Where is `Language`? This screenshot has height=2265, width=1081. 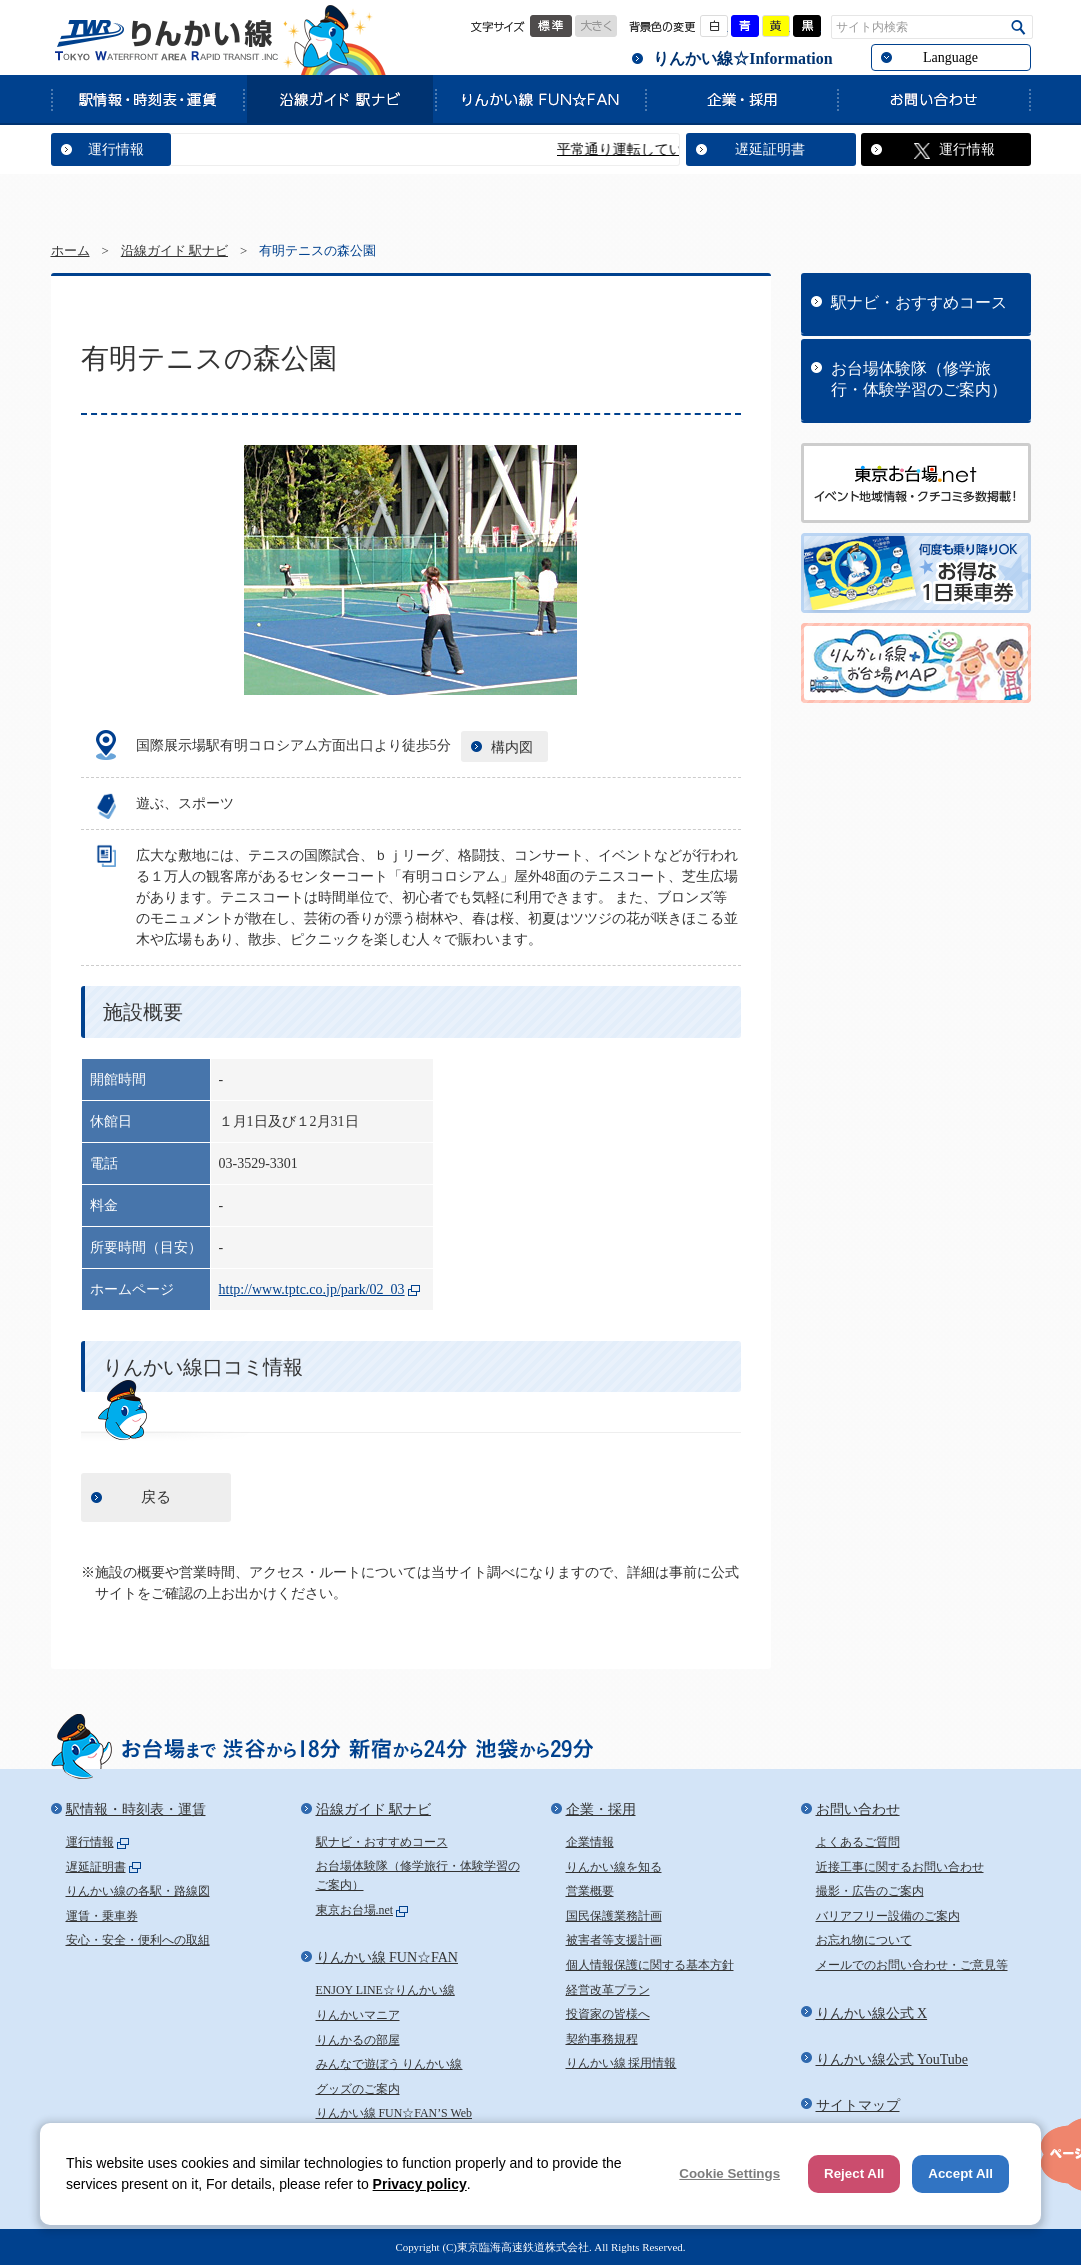 Language is located at coordinates (950, 57).